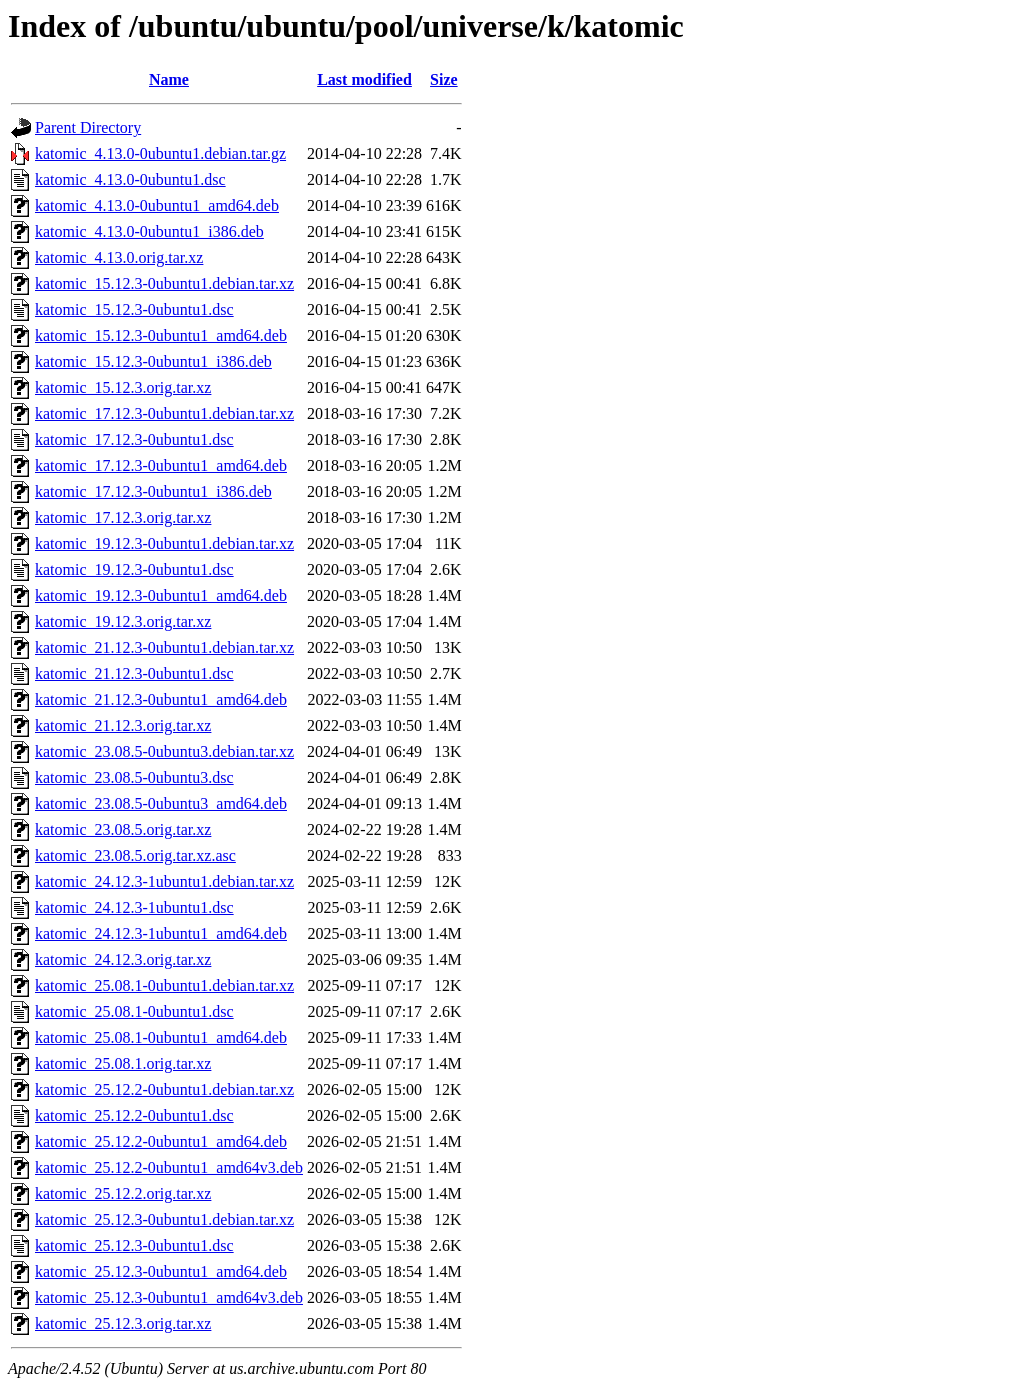 The width and height of the screenshot is (1024, 1386). What do you see at coordinates (123, 1323) in the screenshot?
I see `katomic_25.12.3.orig.tar.xz` at bounding box center [123, 1323].